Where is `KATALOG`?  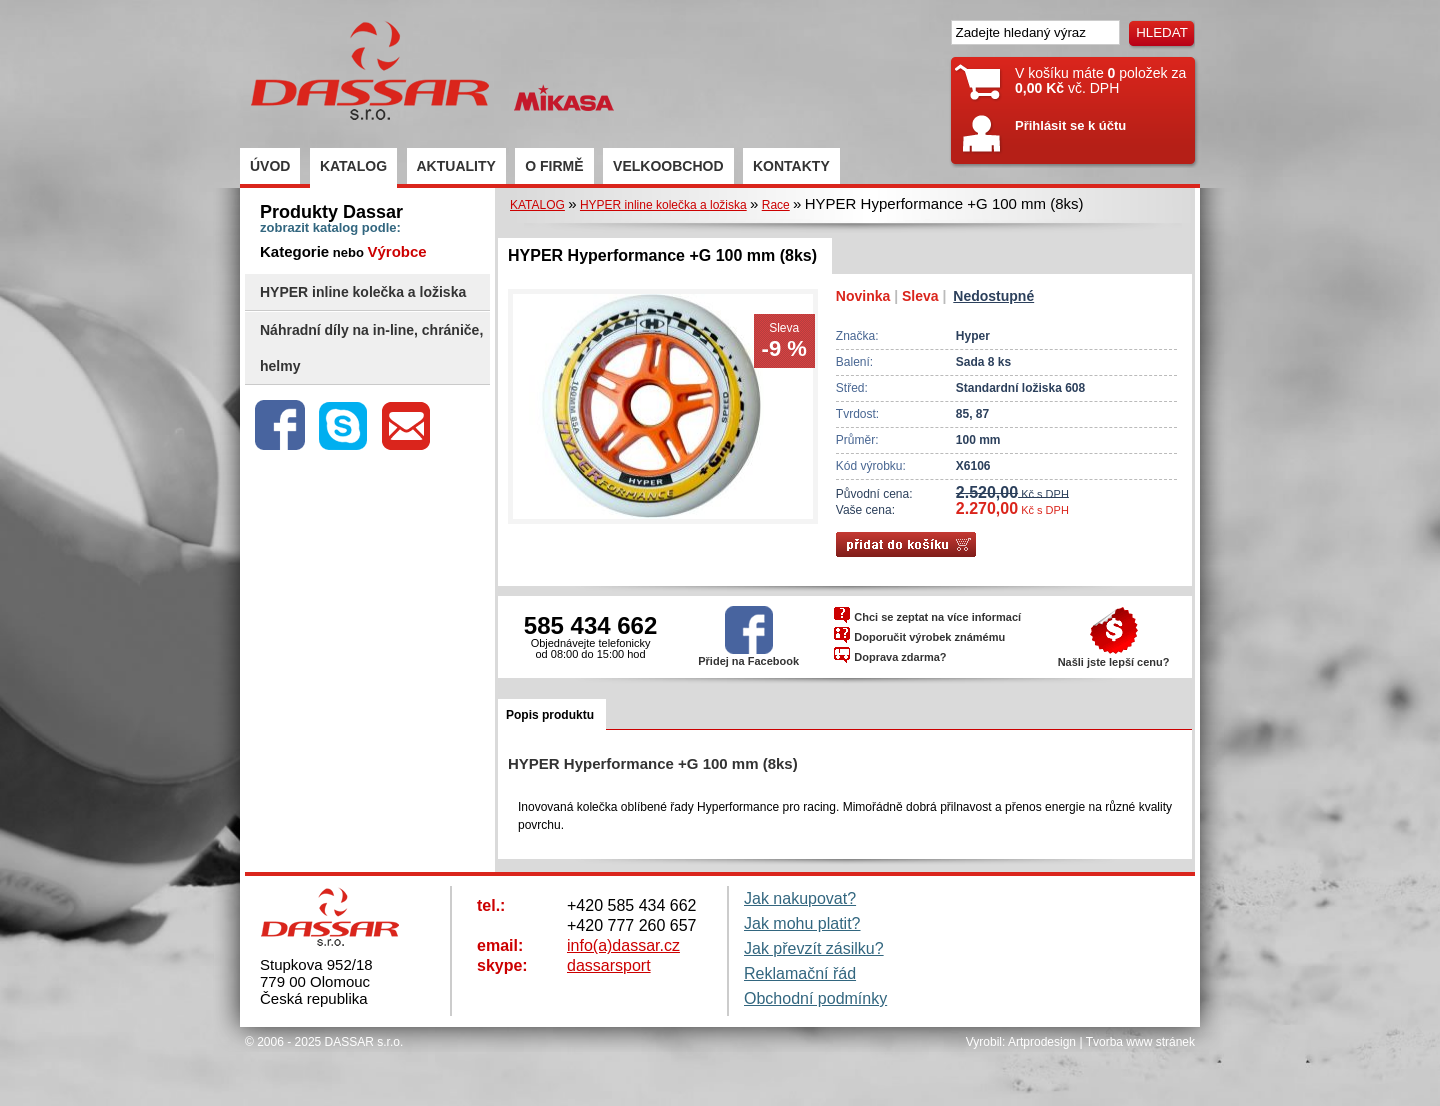
KATALOG is located at coordinates (353, 166).